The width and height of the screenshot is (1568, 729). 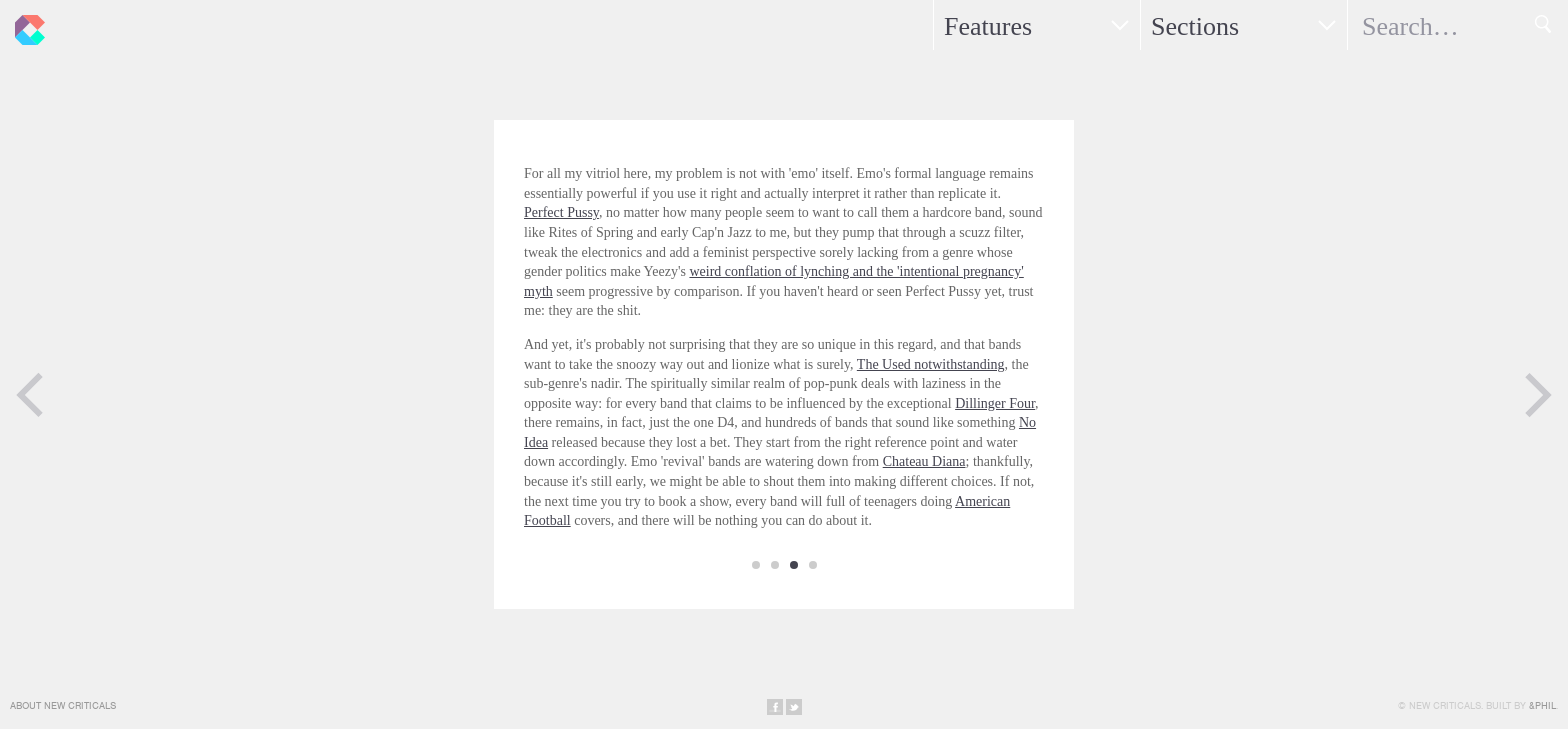 What do you see at coordinates (1542, 705) in the screenshot?
I see `&Phil` at bounding box center [1542, 705].